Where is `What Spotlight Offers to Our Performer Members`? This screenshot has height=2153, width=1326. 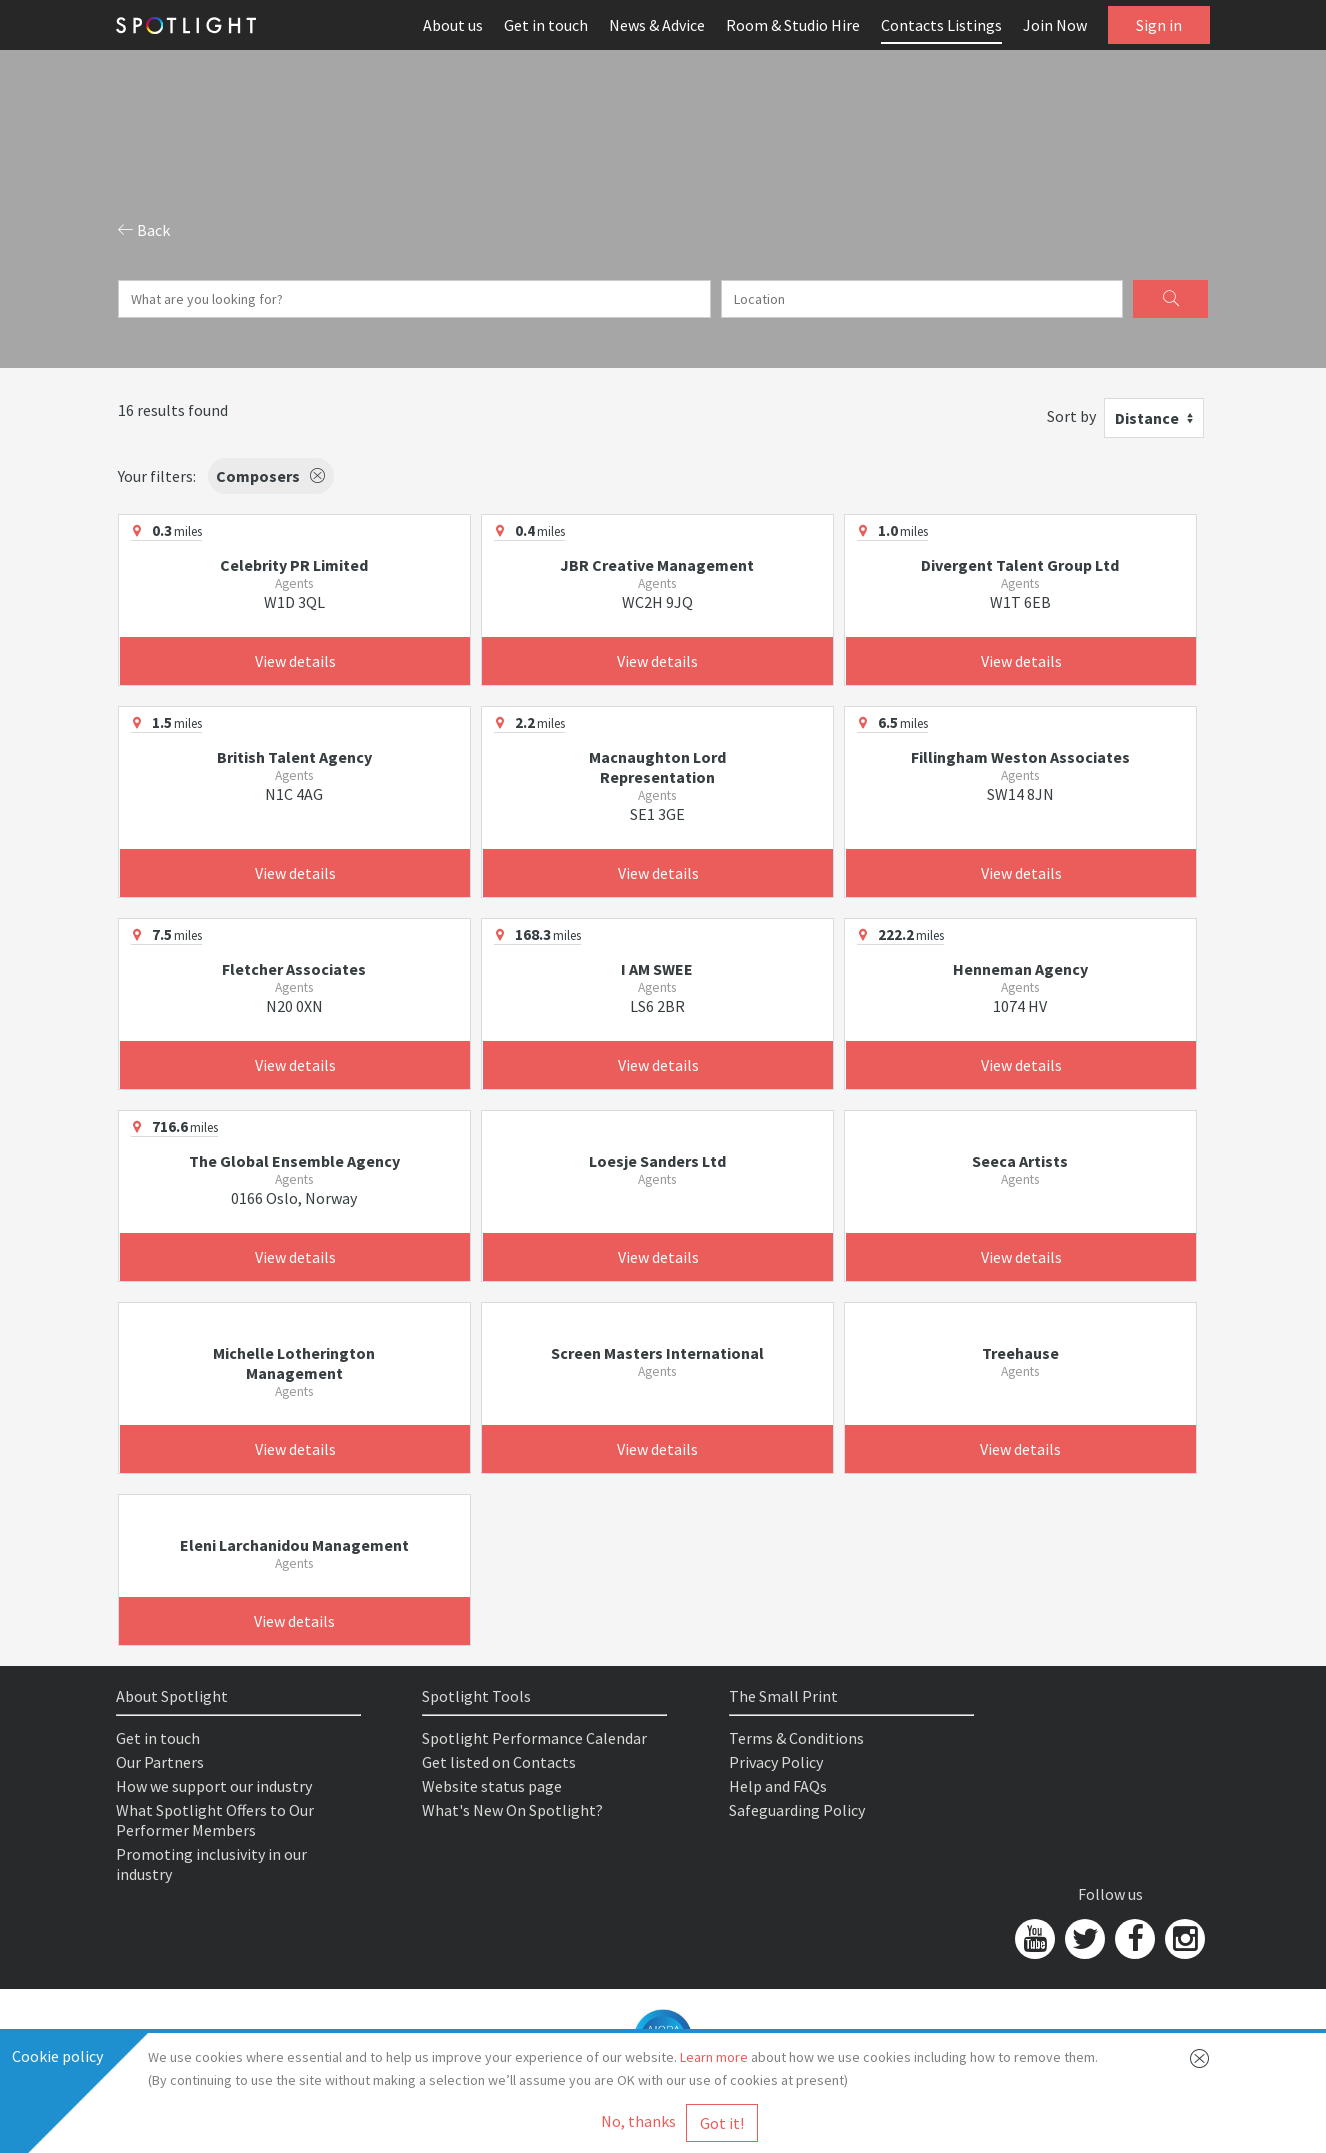
What Spotlight Offers to Our Performer Members is located at coordinates (215, 1820).